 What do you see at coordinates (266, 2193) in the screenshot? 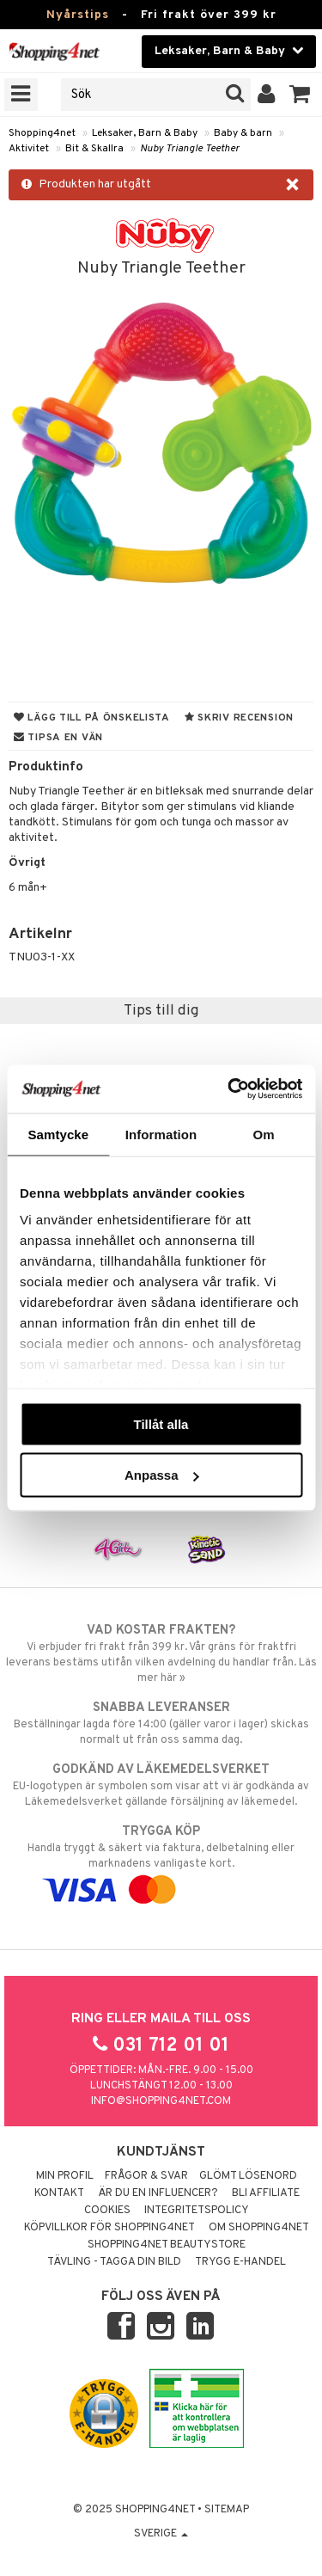
I see `Bli Affiliate` at bounding box center [266, 2193].